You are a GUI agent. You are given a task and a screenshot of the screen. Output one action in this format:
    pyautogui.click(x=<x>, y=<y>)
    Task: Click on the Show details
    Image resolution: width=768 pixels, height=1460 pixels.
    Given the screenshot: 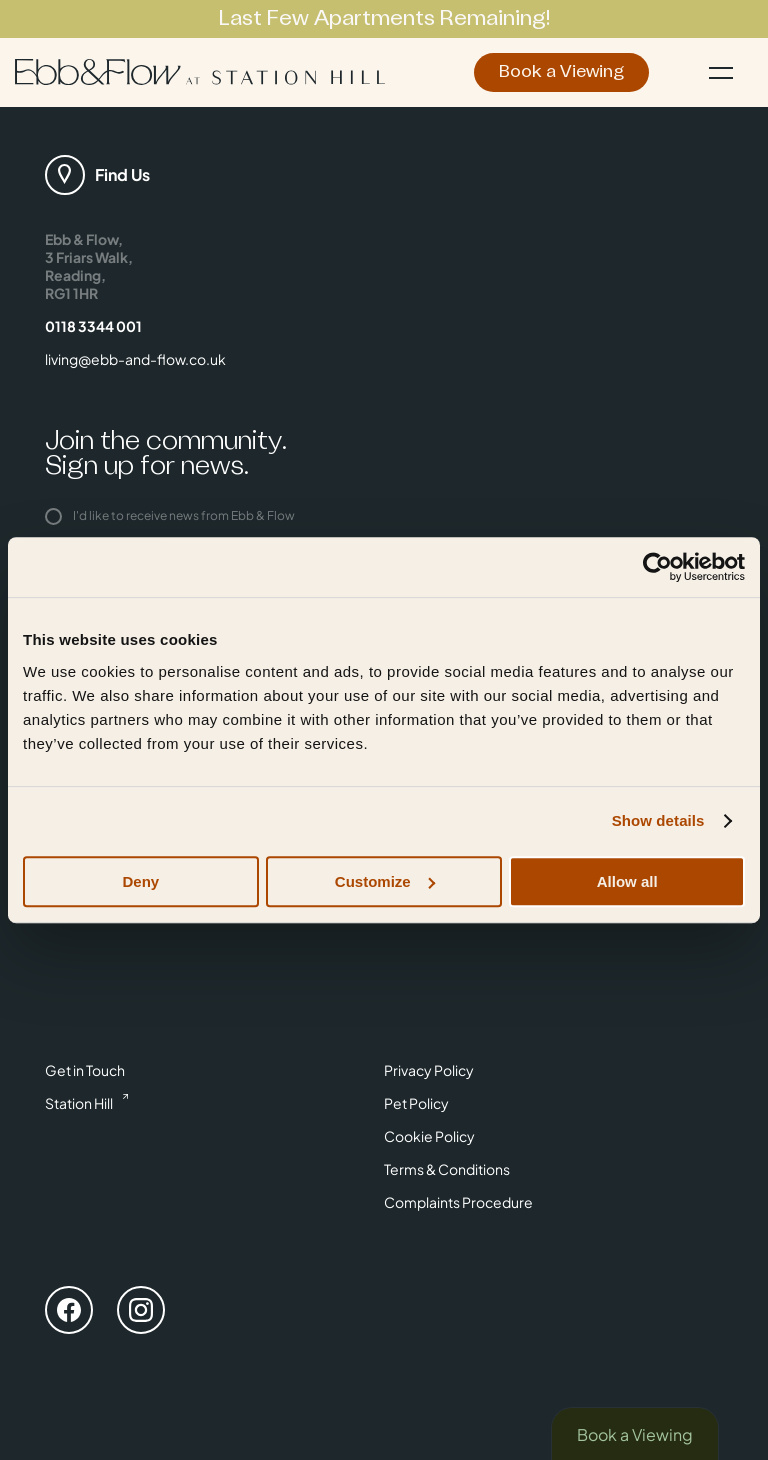 What is the action you would take?
    pyautogui.click(x=658, y=820)
    